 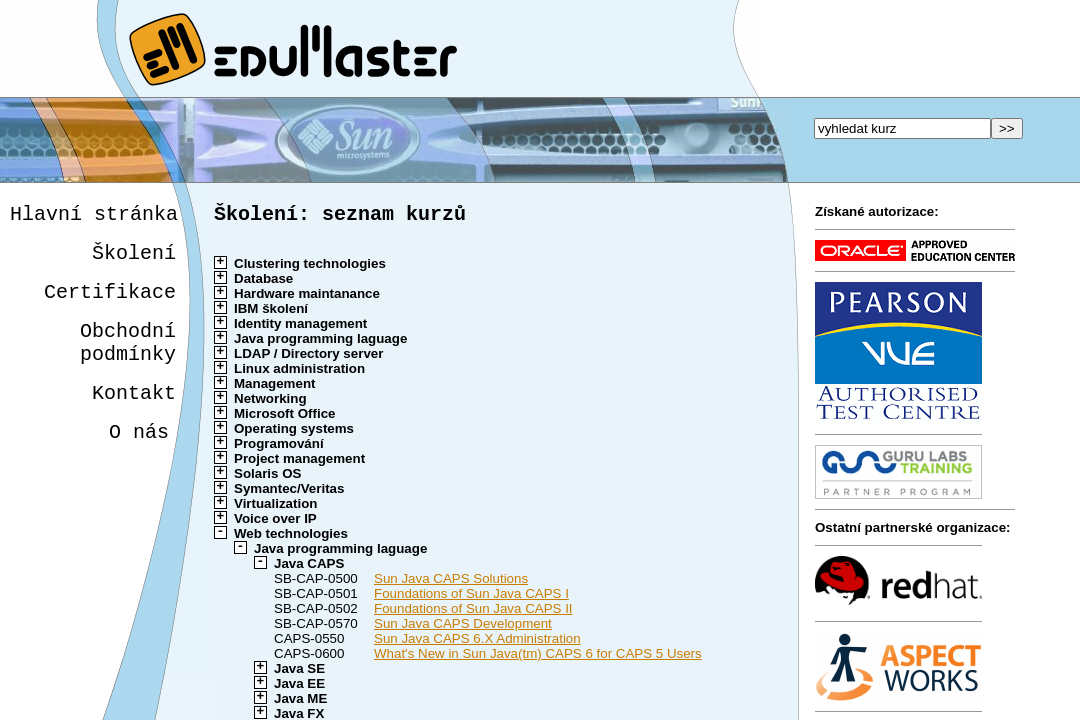 What do you see at coordinates (110, 302) in the screenshot?
I see `Certifikace` at bounding box center [110, 302].